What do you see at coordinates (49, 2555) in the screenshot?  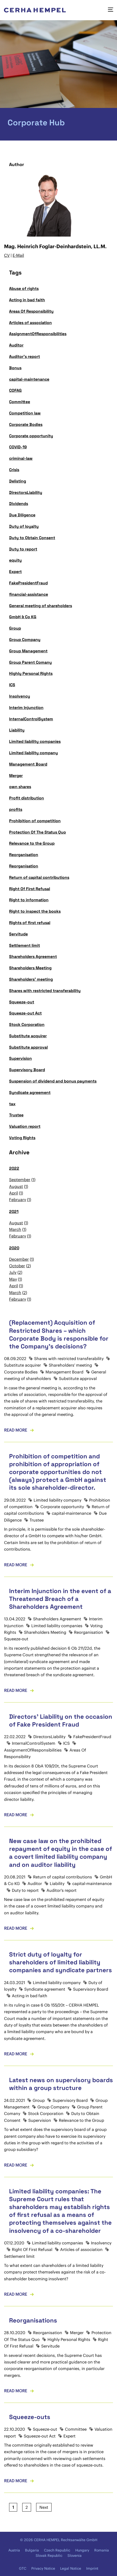 I see `Slovak Republic` at bounding box center [49, 2555].